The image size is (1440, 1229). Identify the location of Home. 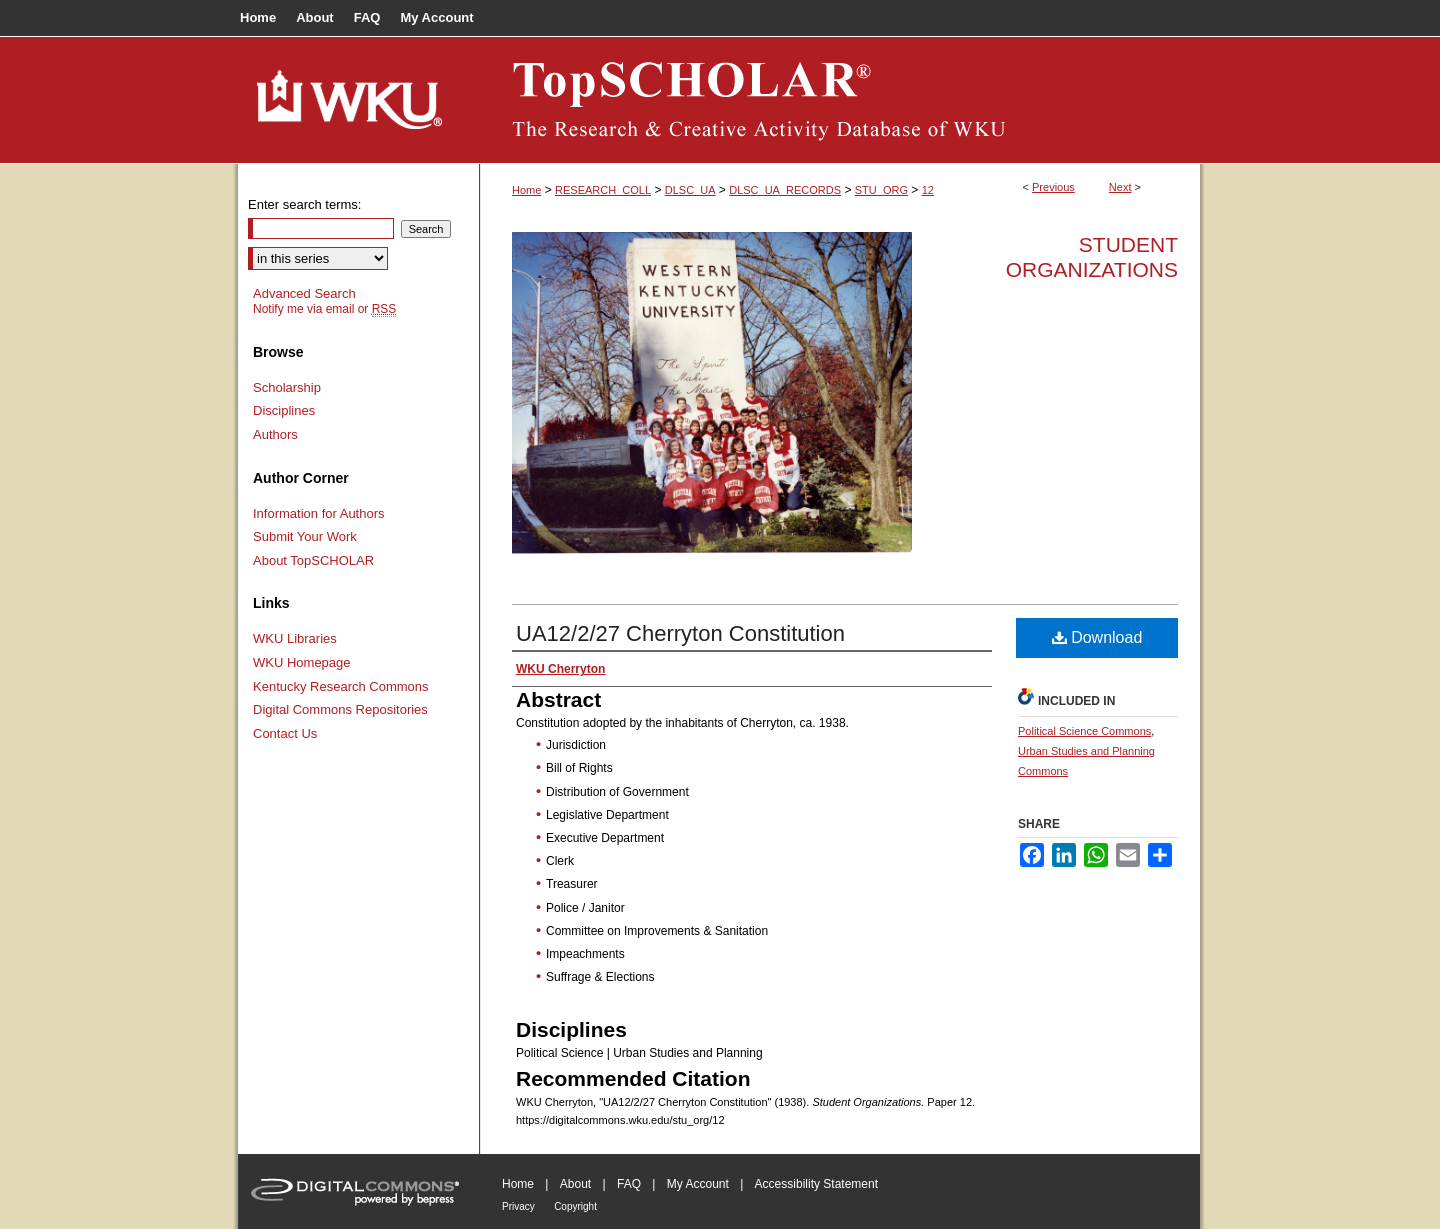
(526, 190).